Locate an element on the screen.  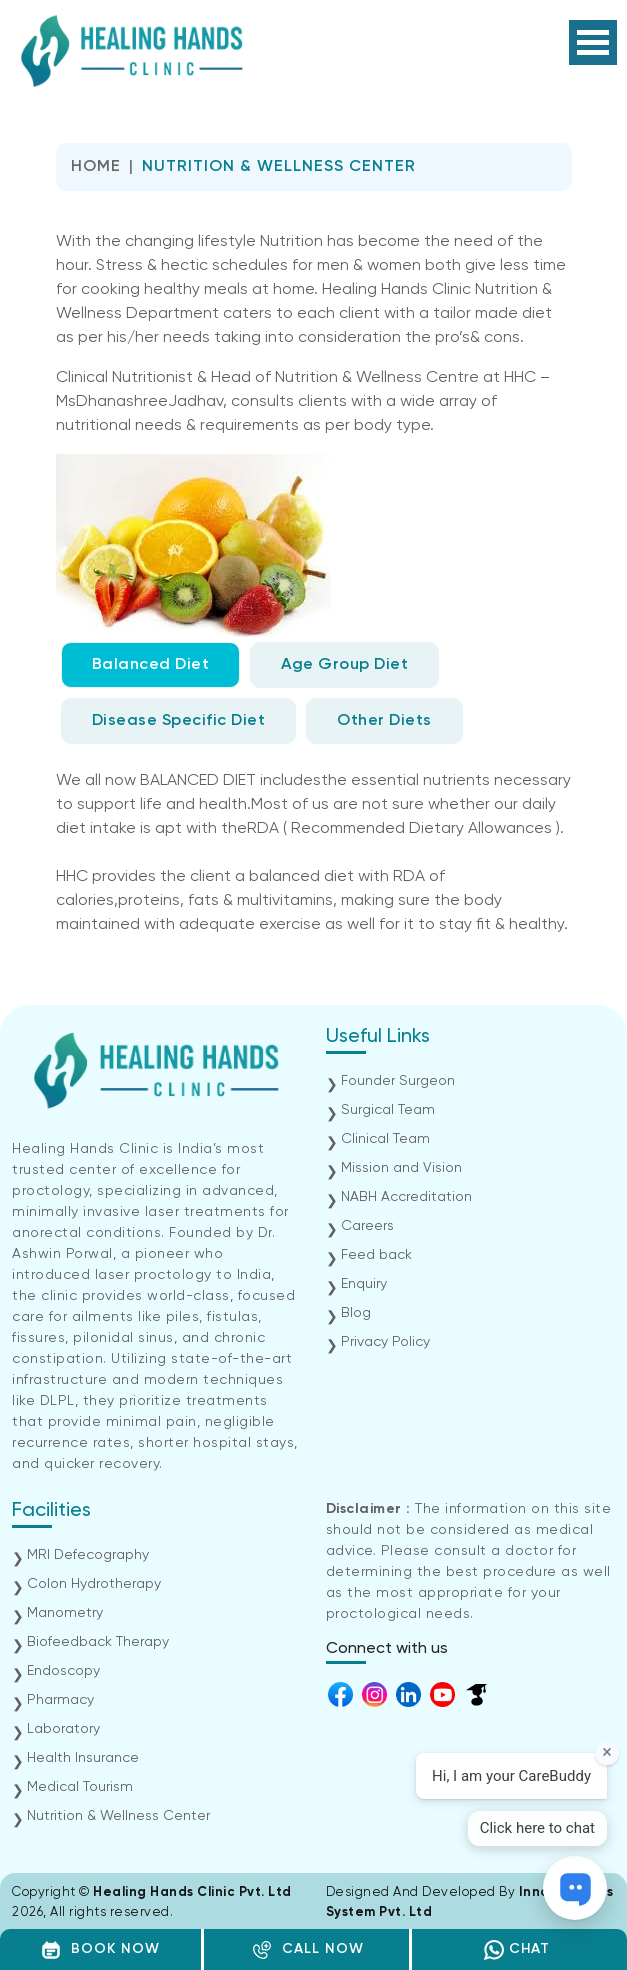
Blog is located at coordinates (356, 1313).